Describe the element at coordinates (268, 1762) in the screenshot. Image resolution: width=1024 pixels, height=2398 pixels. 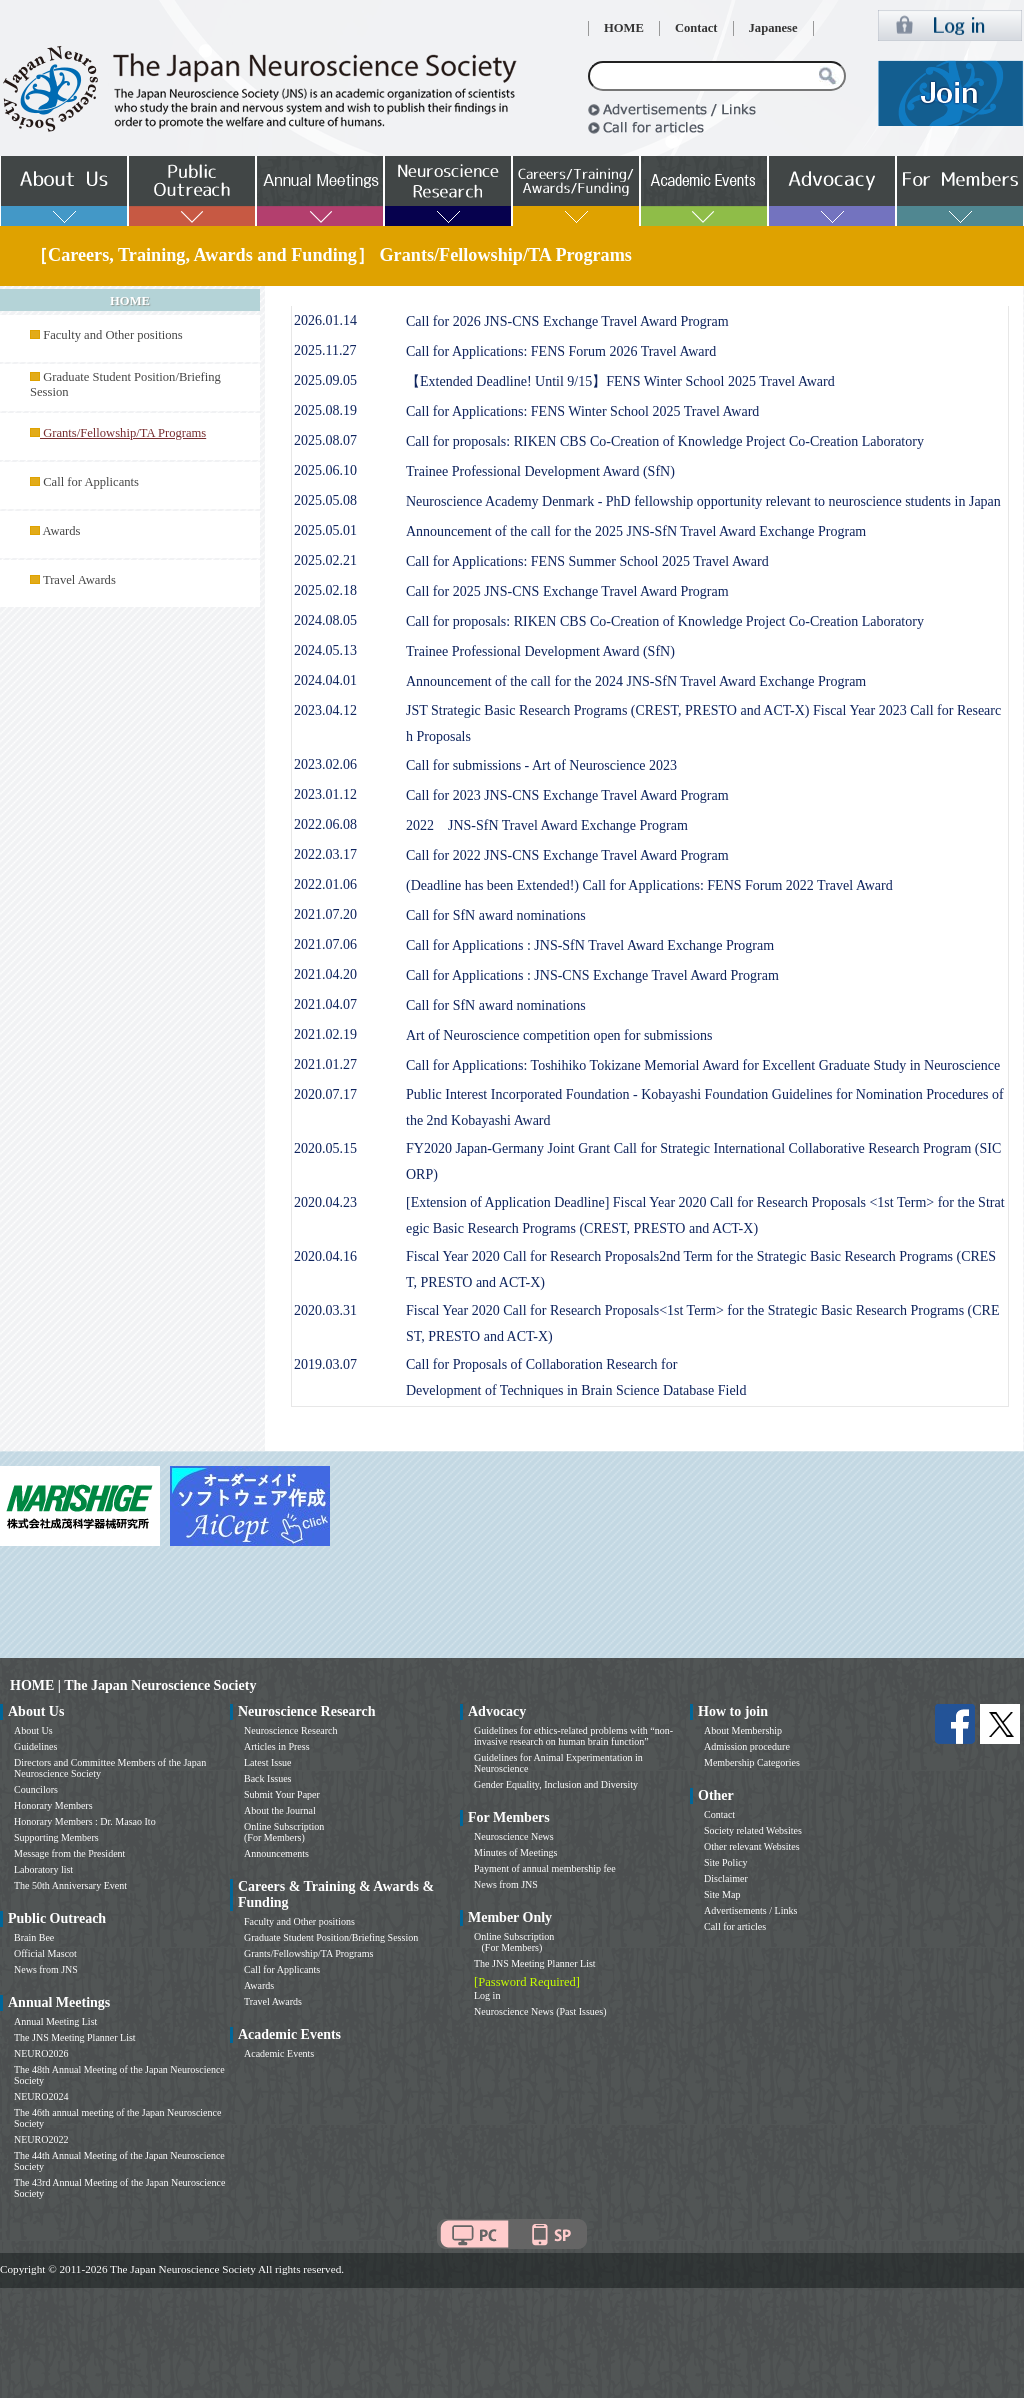
I see `Latest Issue` at that location.